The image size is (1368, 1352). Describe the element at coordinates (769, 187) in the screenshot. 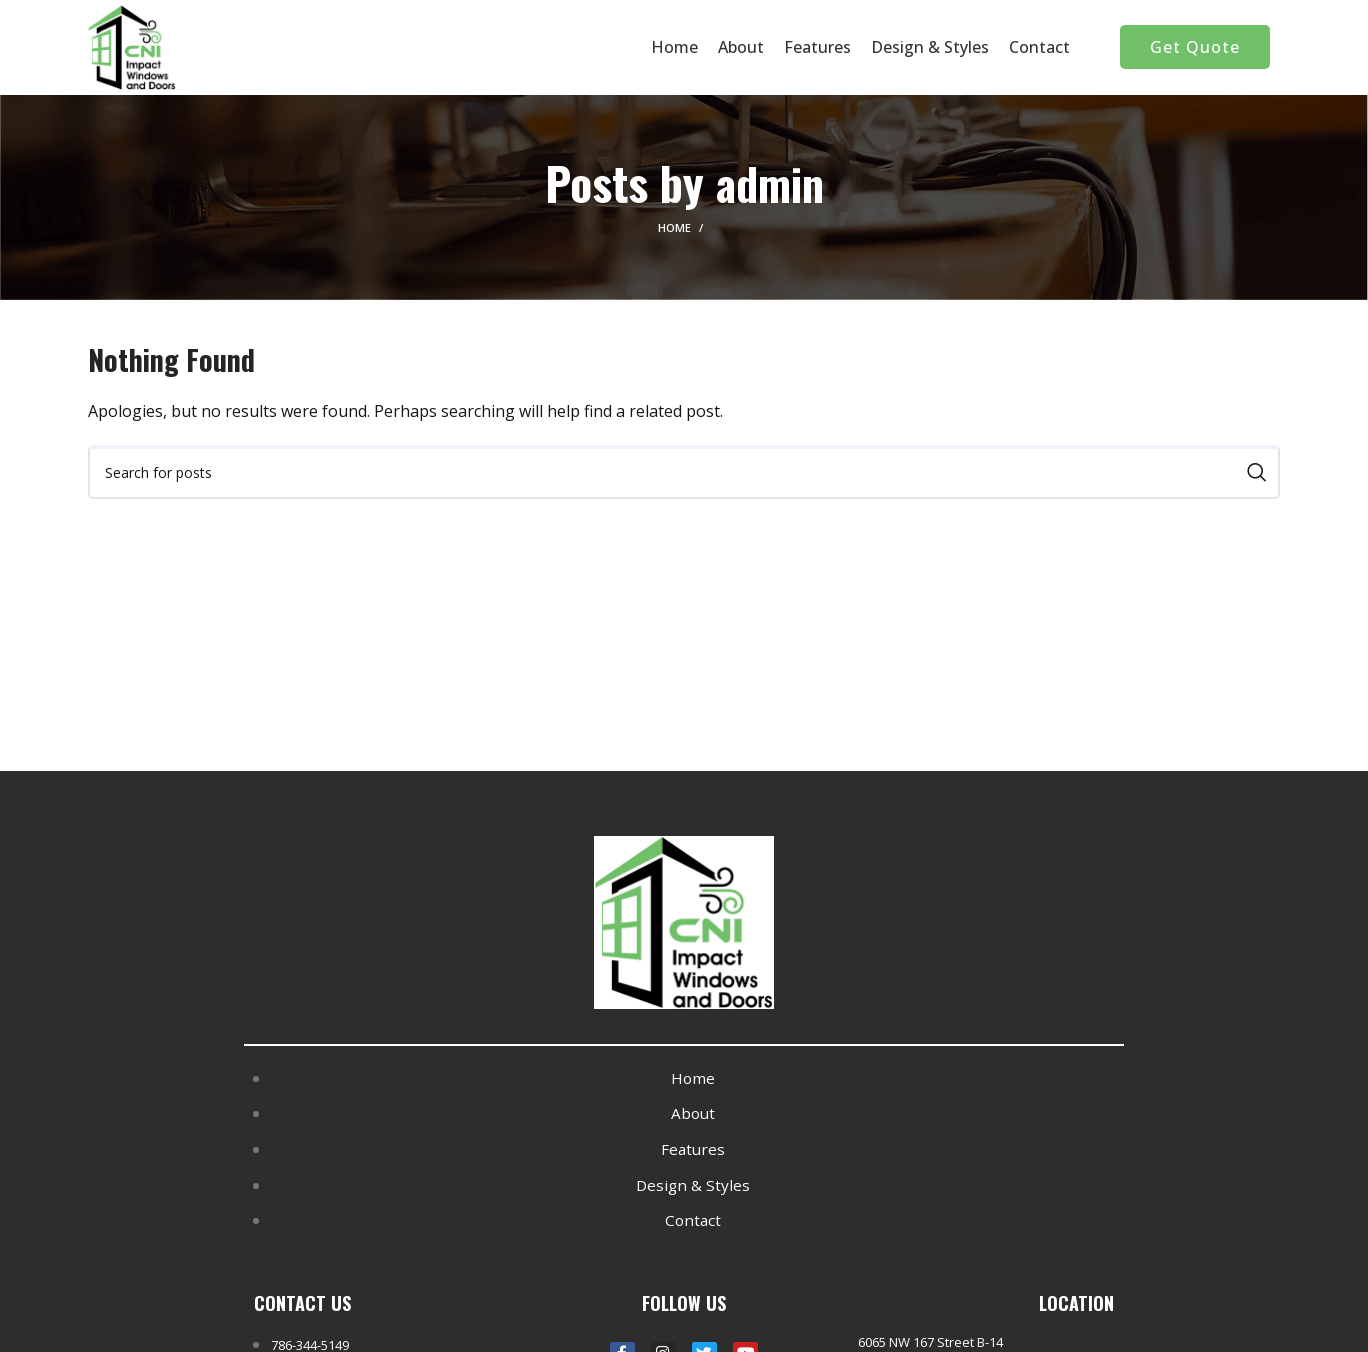

I see `admin` at that location.